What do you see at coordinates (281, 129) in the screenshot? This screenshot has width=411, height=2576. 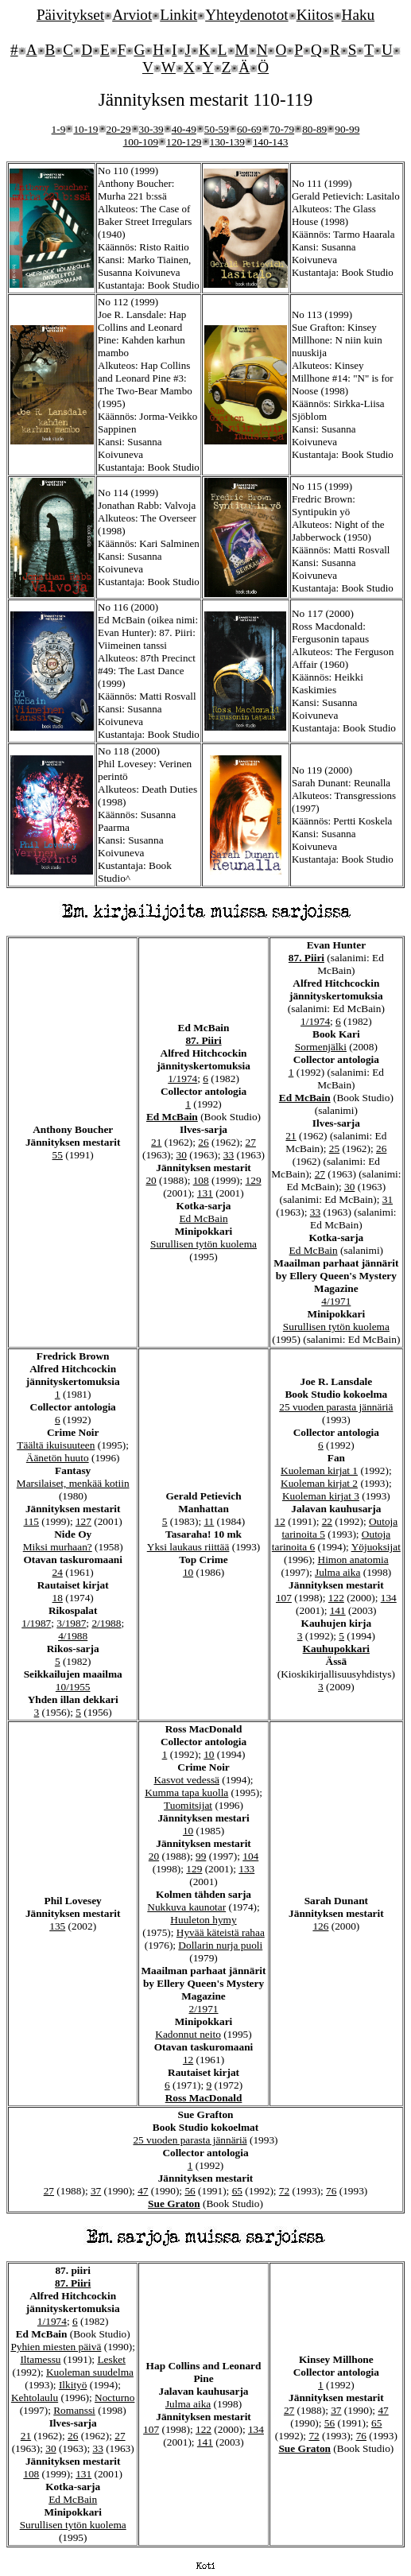 I see `70-79` at bounding box center [281, 129].